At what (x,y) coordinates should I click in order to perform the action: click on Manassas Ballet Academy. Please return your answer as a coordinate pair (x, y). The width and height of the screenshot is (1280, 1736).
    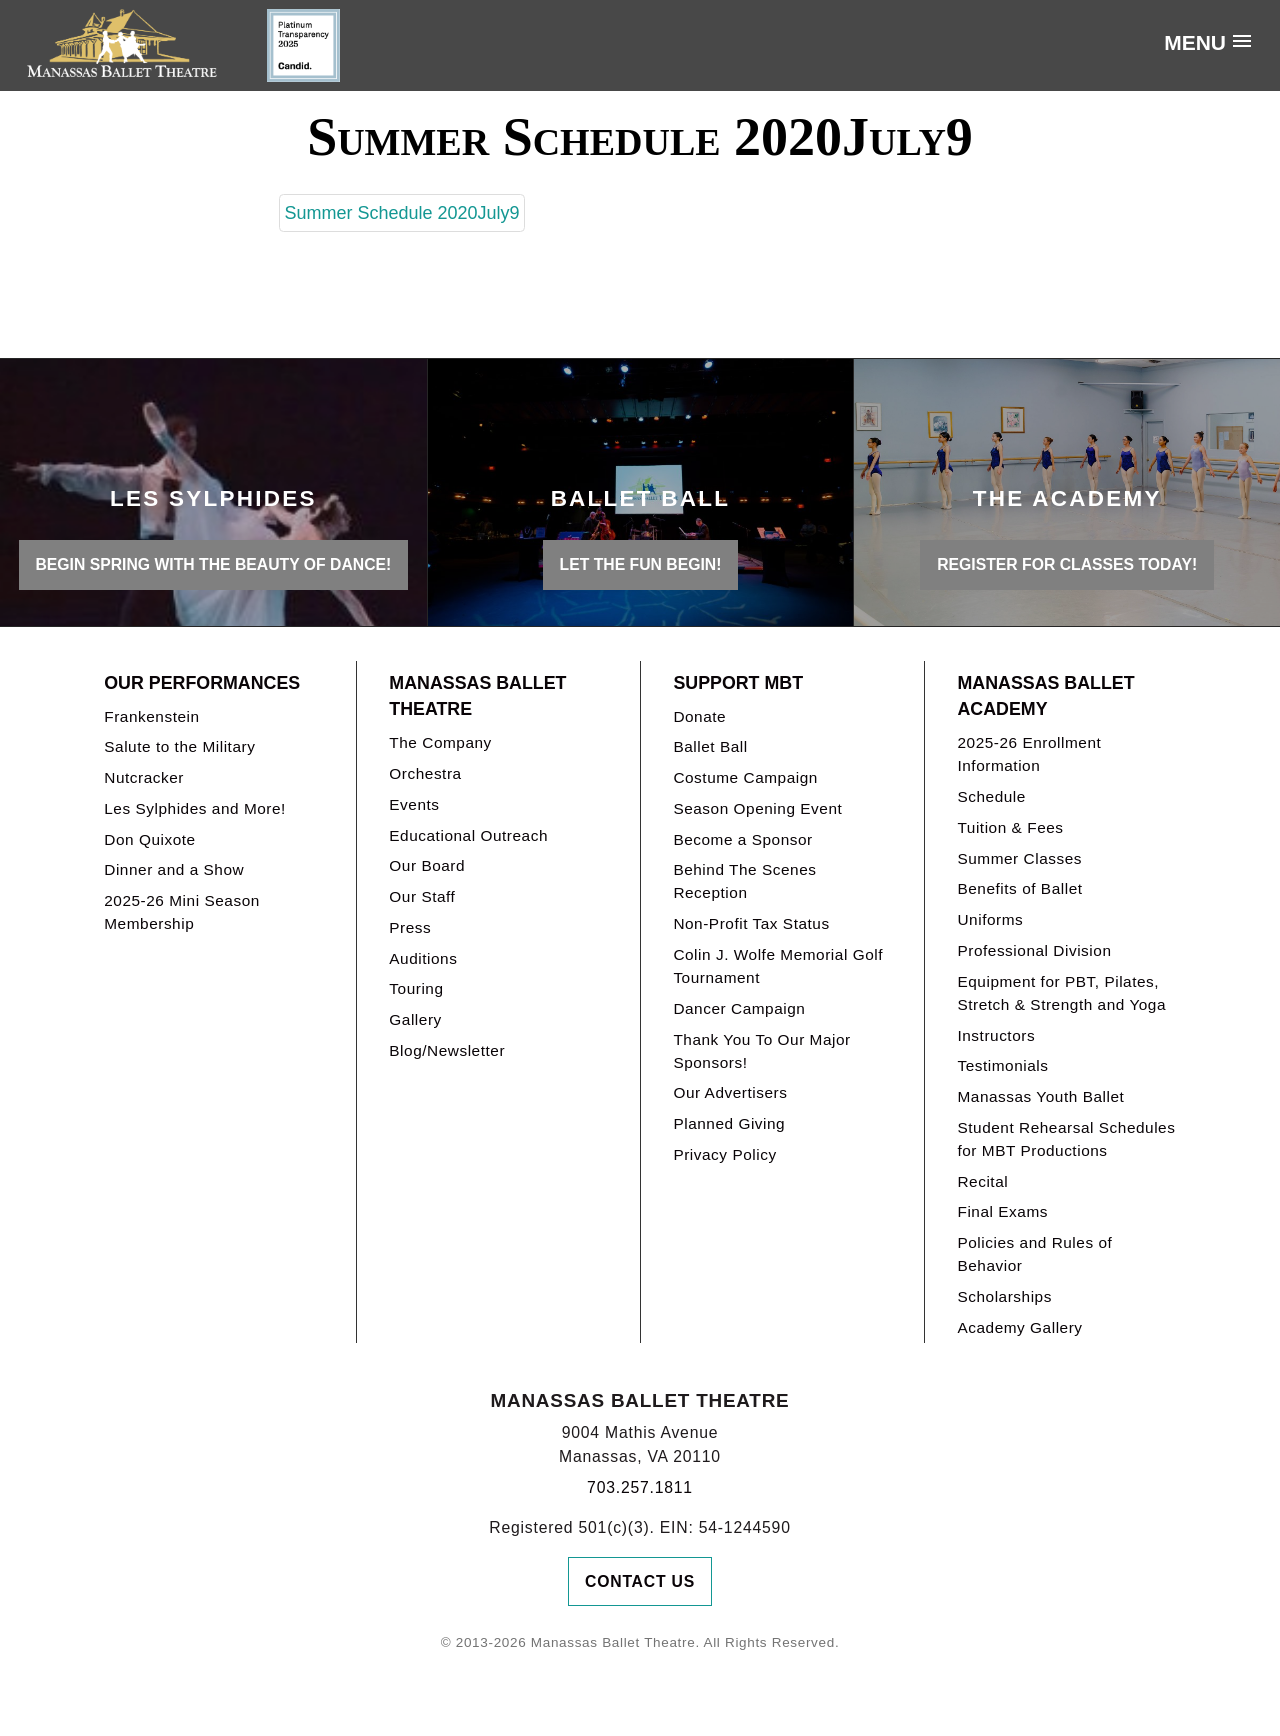
    Looking at the image, I should click on (1045, 696).